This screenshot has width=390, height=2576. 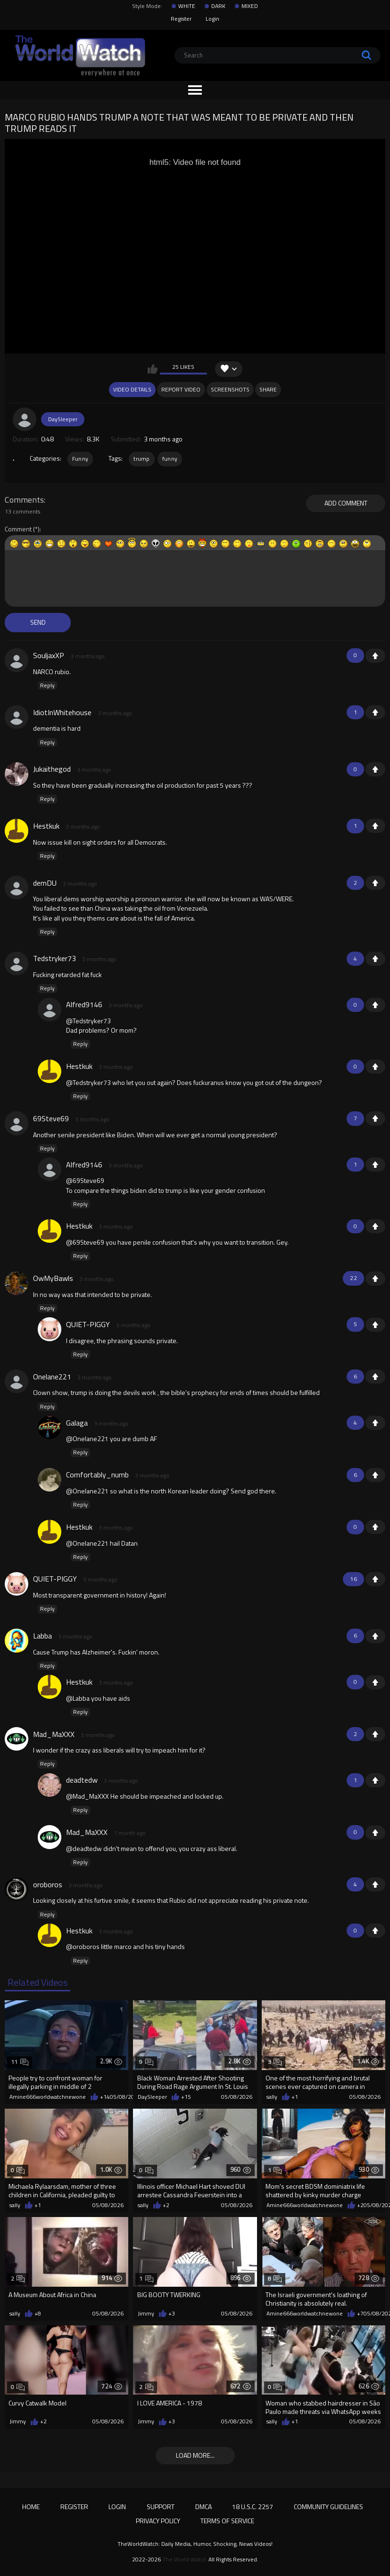 I want to click on Load more..., so click(x=195, y=2455).